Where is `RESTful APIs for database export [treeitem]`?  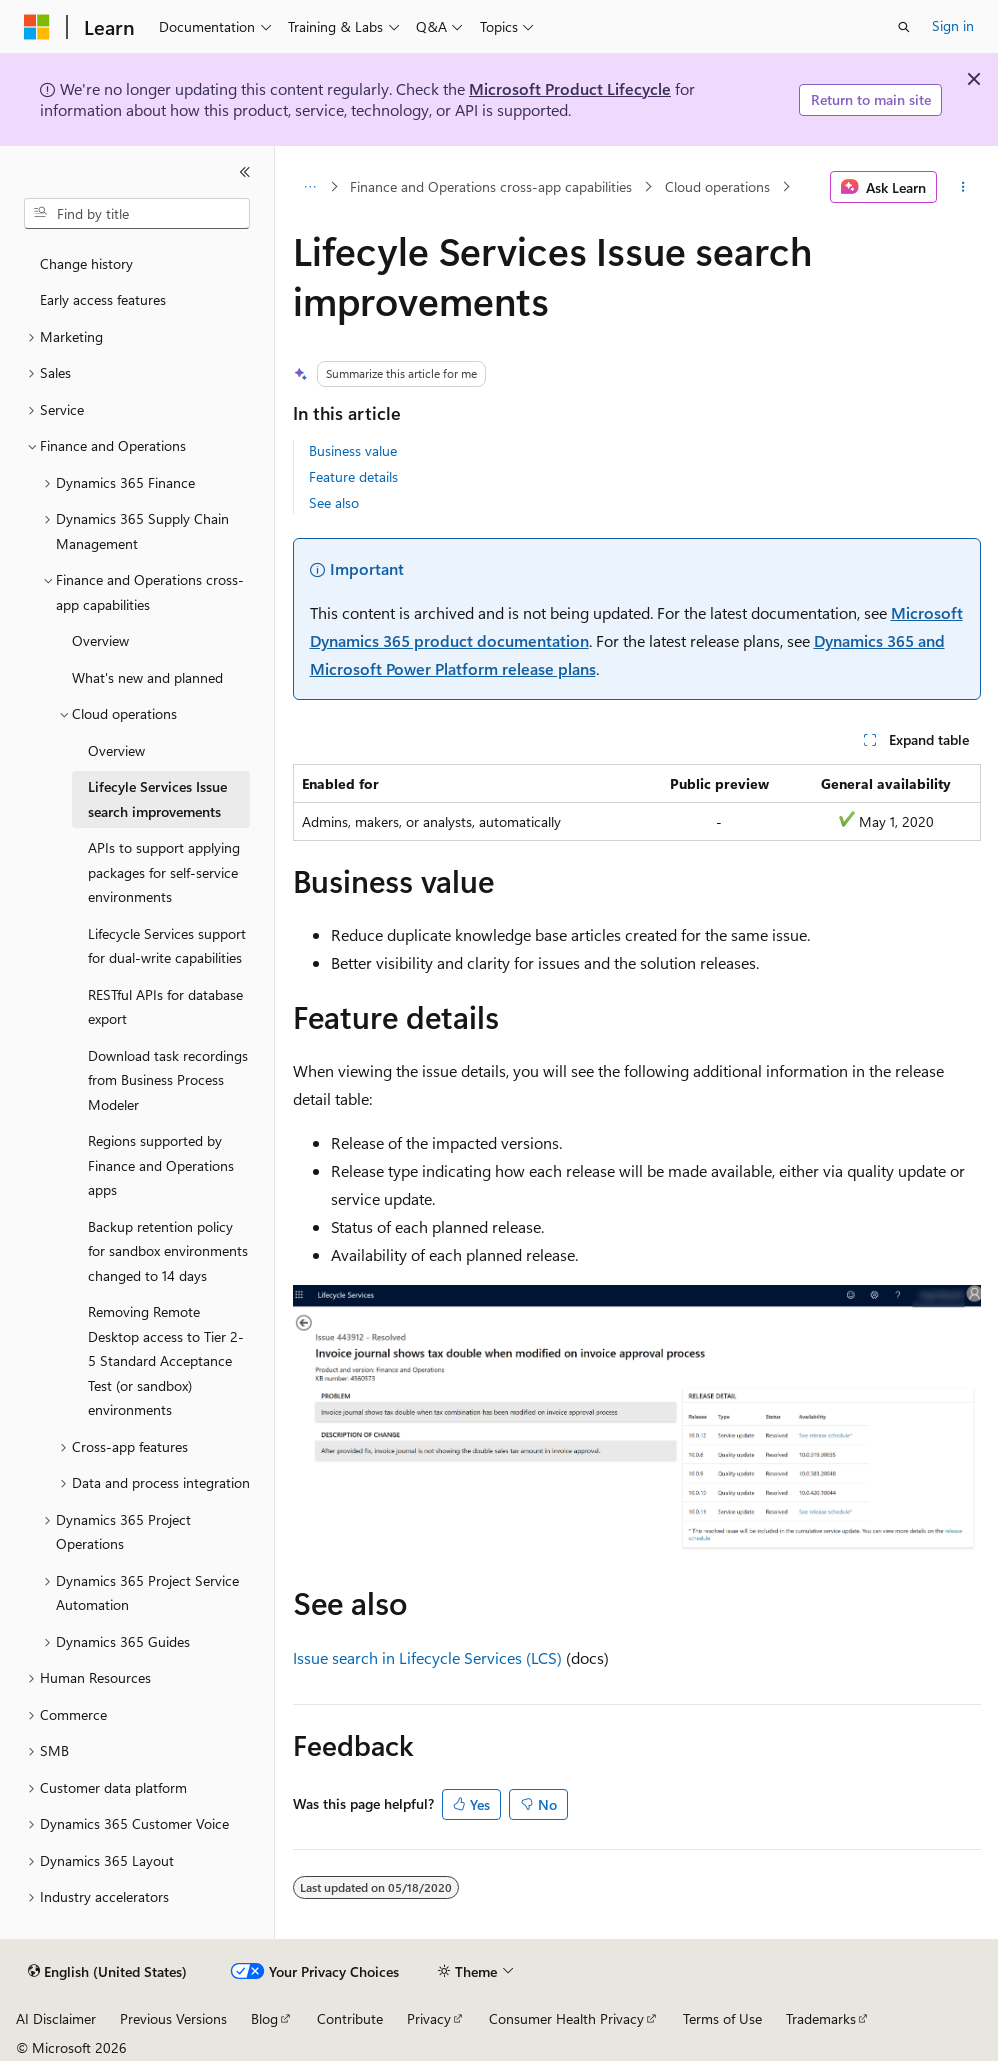 RESTful APIs for database export [treeitem] is located at coordinates (165, 1007).